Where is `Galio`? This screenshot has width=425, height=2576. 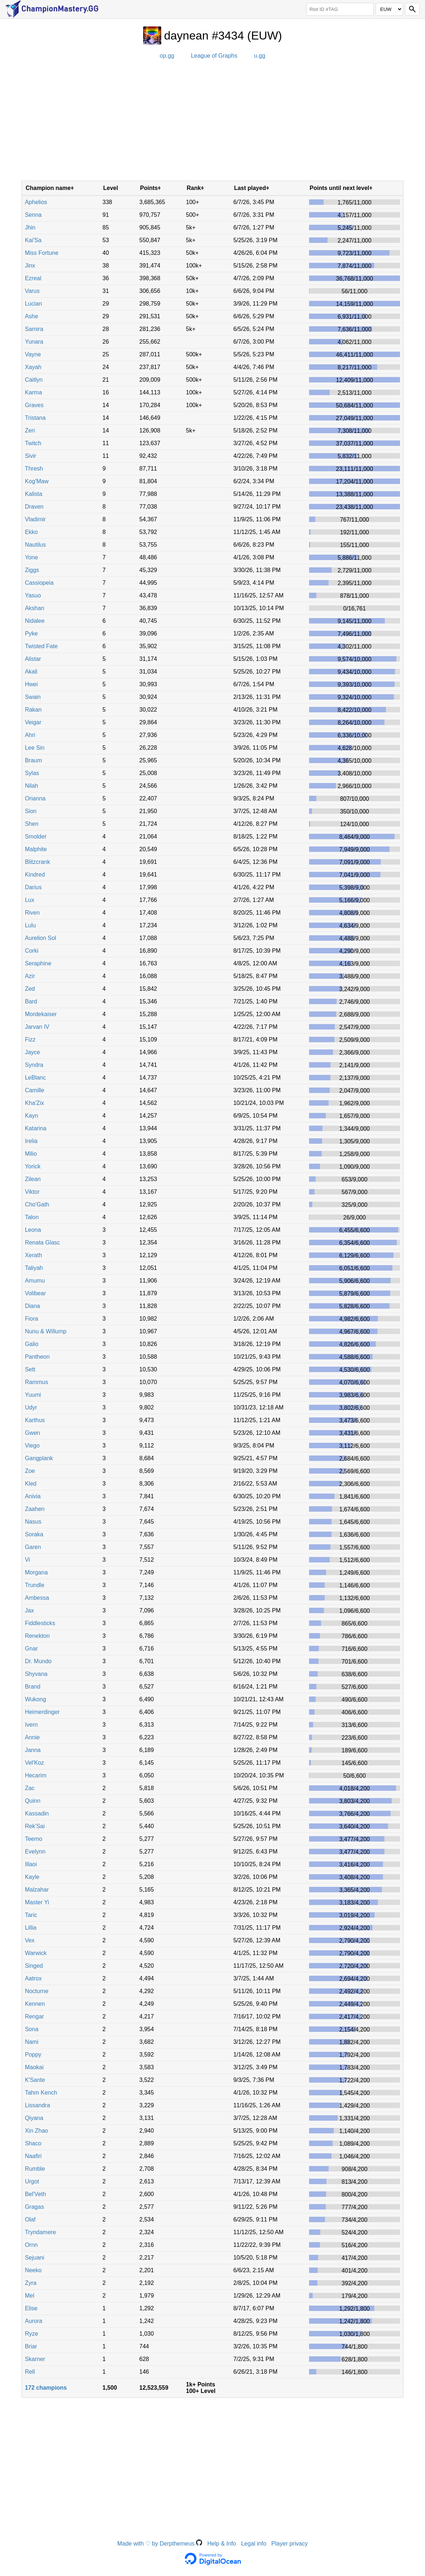
Galio is located at coordinates (31, 1344).